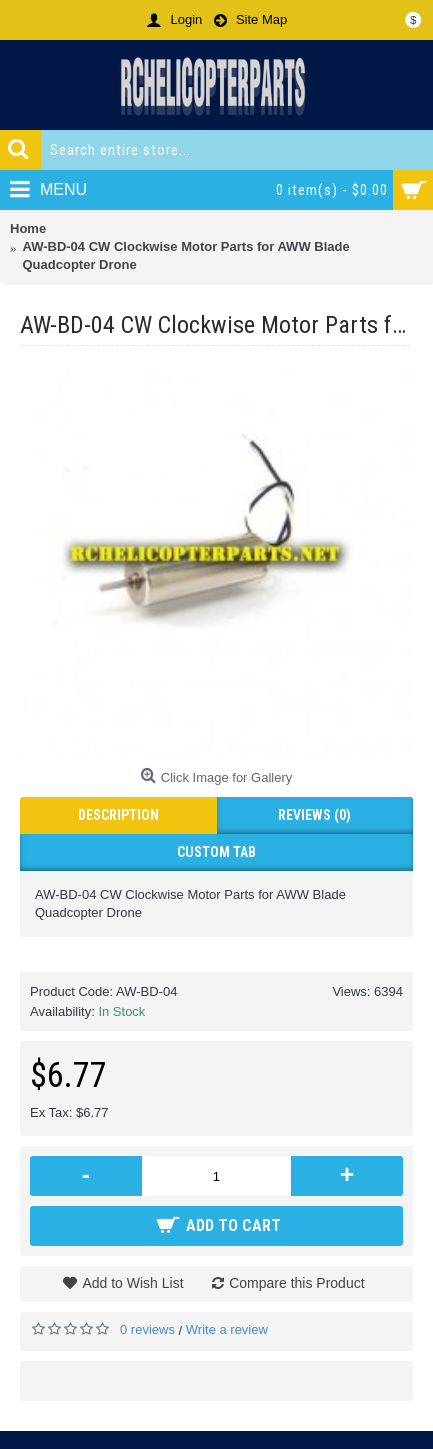 The width and height of the screenshot is (433, 1449). What do you see at coordinates (132, 1283) in the screenshot?
I see `Add to Wish List` at bounding box center [132, 1283].